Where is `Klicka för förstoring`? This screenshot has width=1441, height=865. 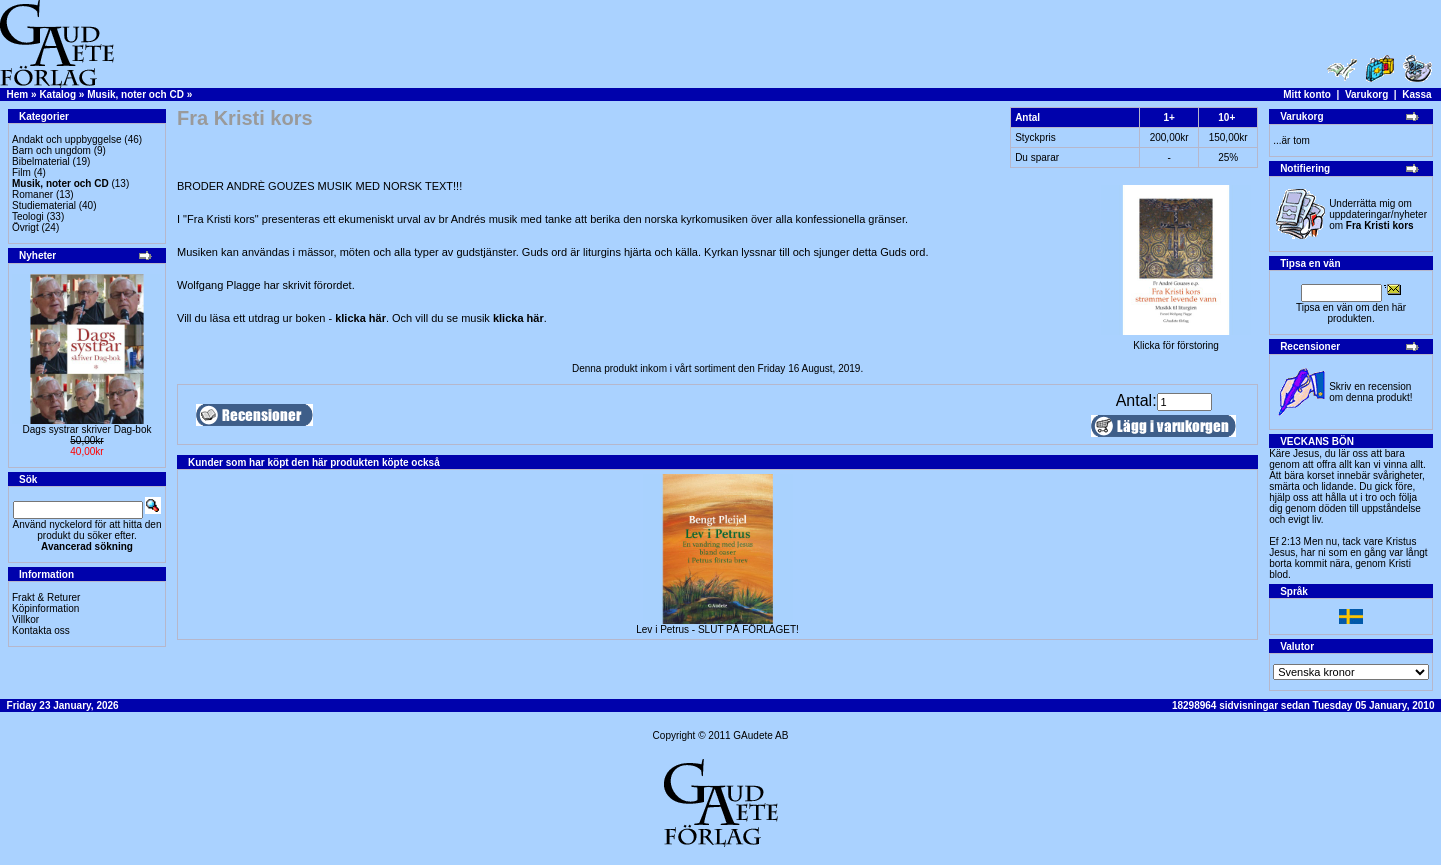 Klicka för förstoring is located at coordinates (1176, 341).